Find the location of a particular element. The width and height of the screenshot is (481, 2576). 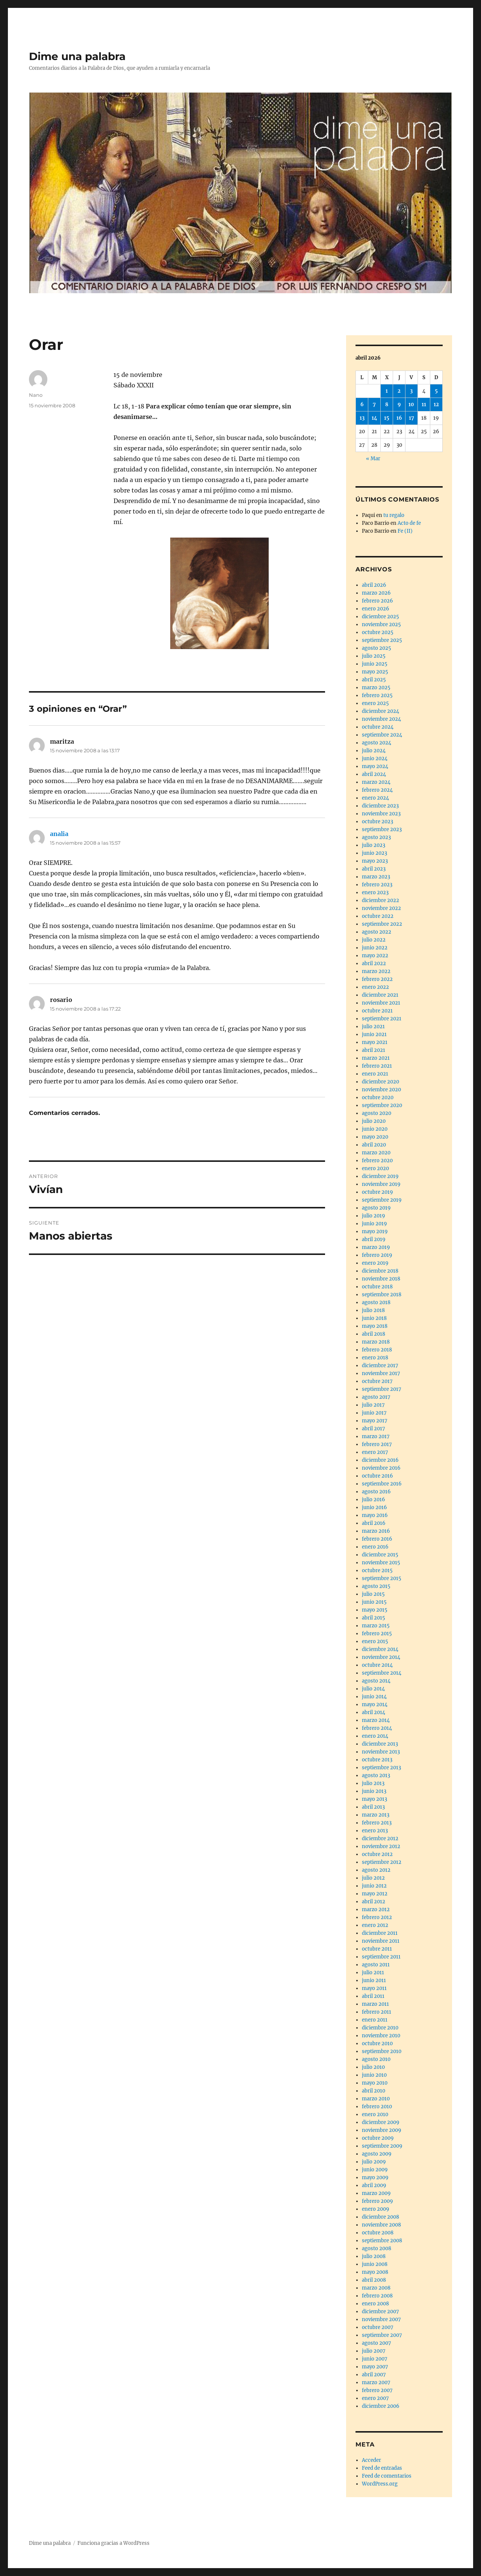

agosto 2025 is located at coordinates (376, 648).